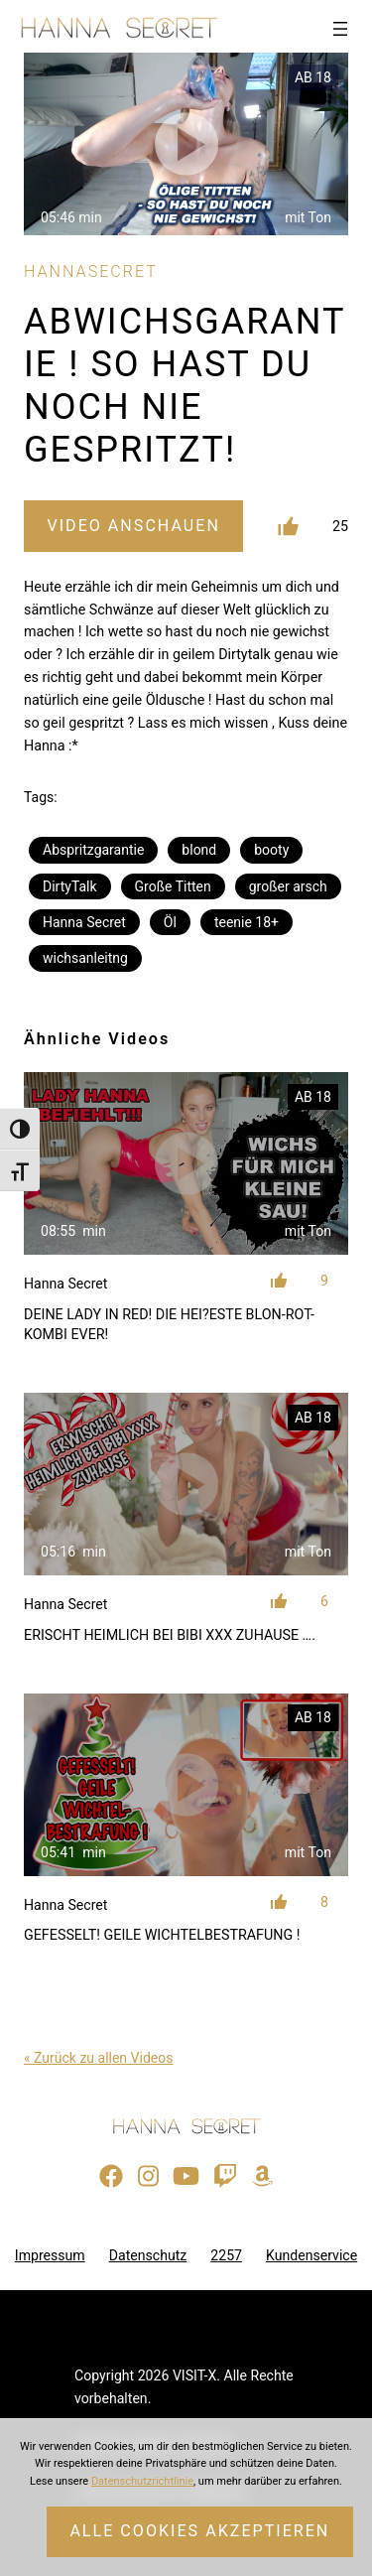 The height and width of the screenshot is (2576, 372). Describe the element at coordinates (311, 2255) in the screenshot. I see `Kundenservice` at that location.